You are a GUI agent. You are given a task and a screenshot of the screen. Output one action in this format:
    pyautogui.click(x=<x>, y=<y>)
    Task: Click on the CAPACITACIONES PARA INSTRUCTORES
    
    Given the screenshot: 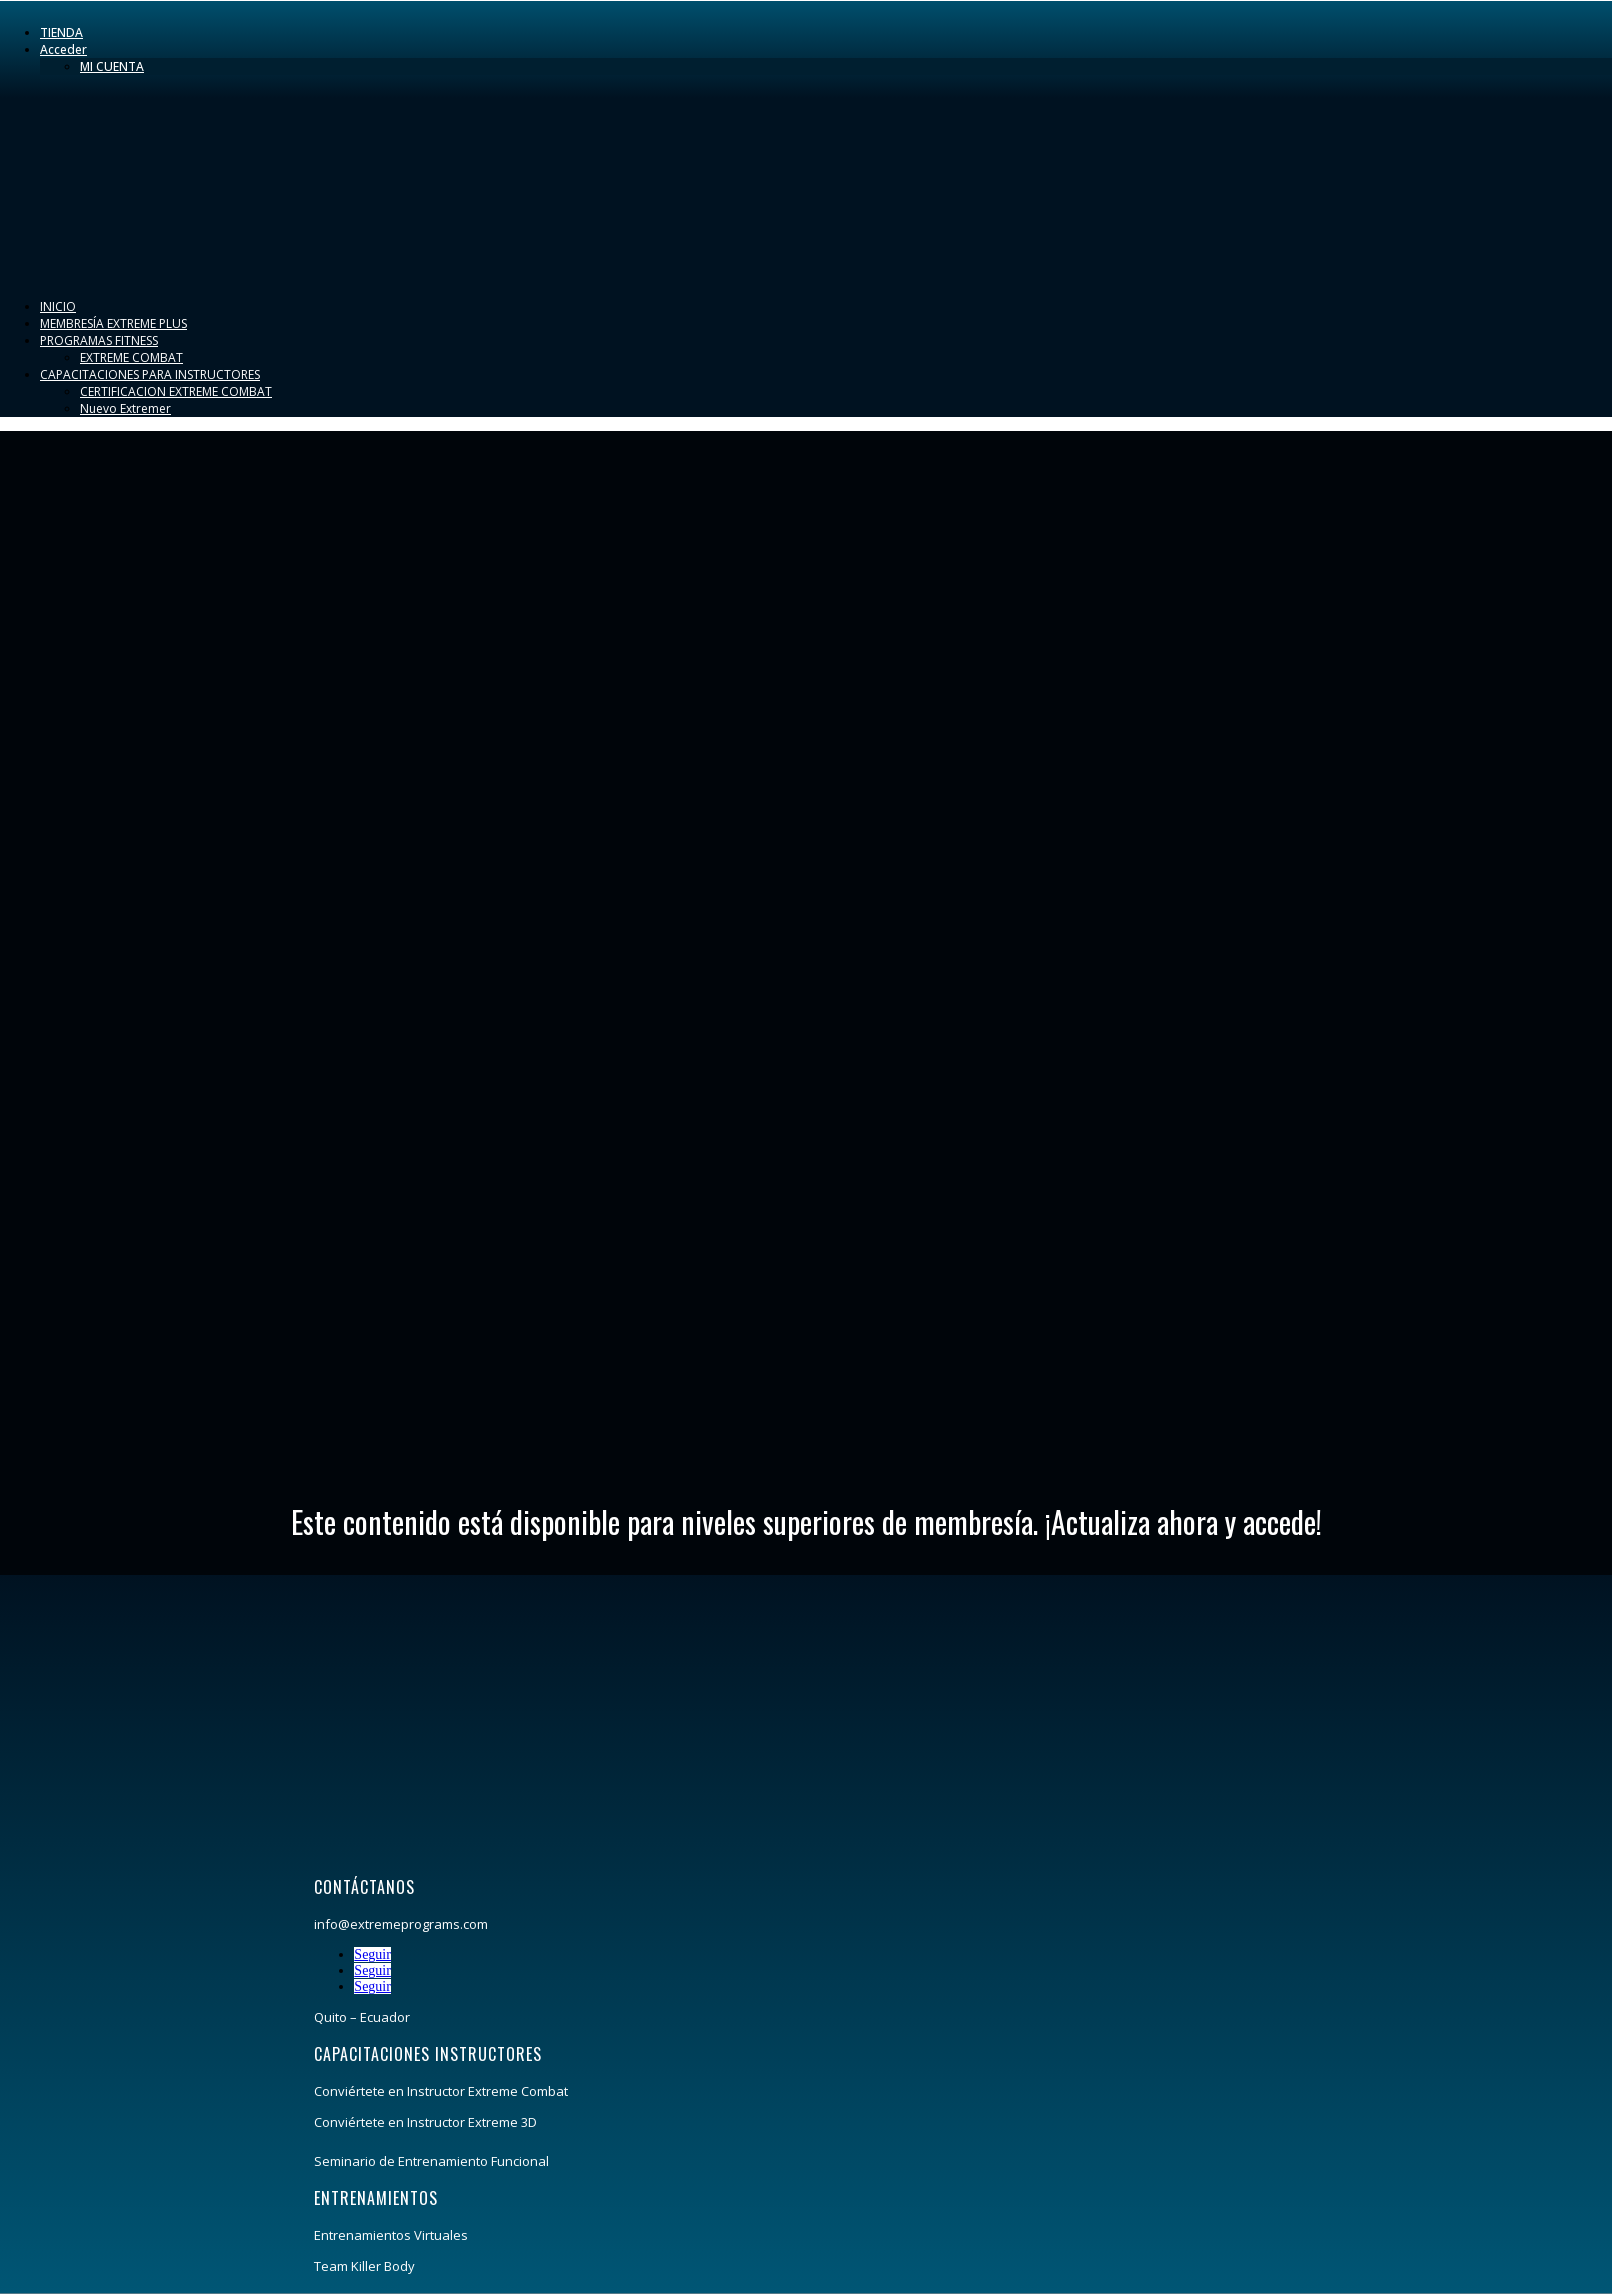 What is the action you would take?
    pyautogui.click(x=150, y=374)
    